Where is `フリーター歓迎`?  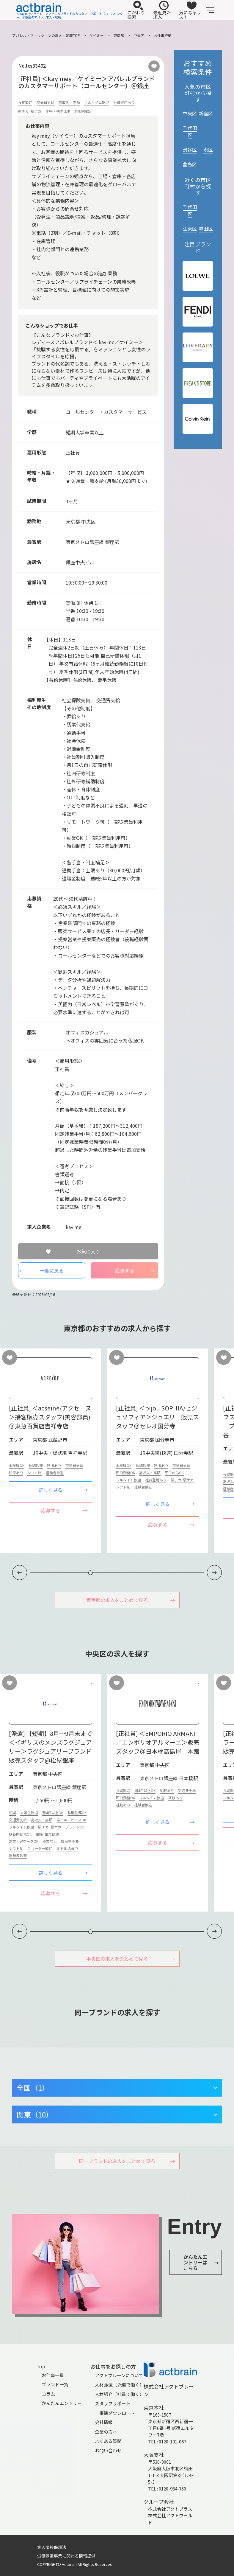
フリーター歓迎 is located at coordinates (39, 1848).